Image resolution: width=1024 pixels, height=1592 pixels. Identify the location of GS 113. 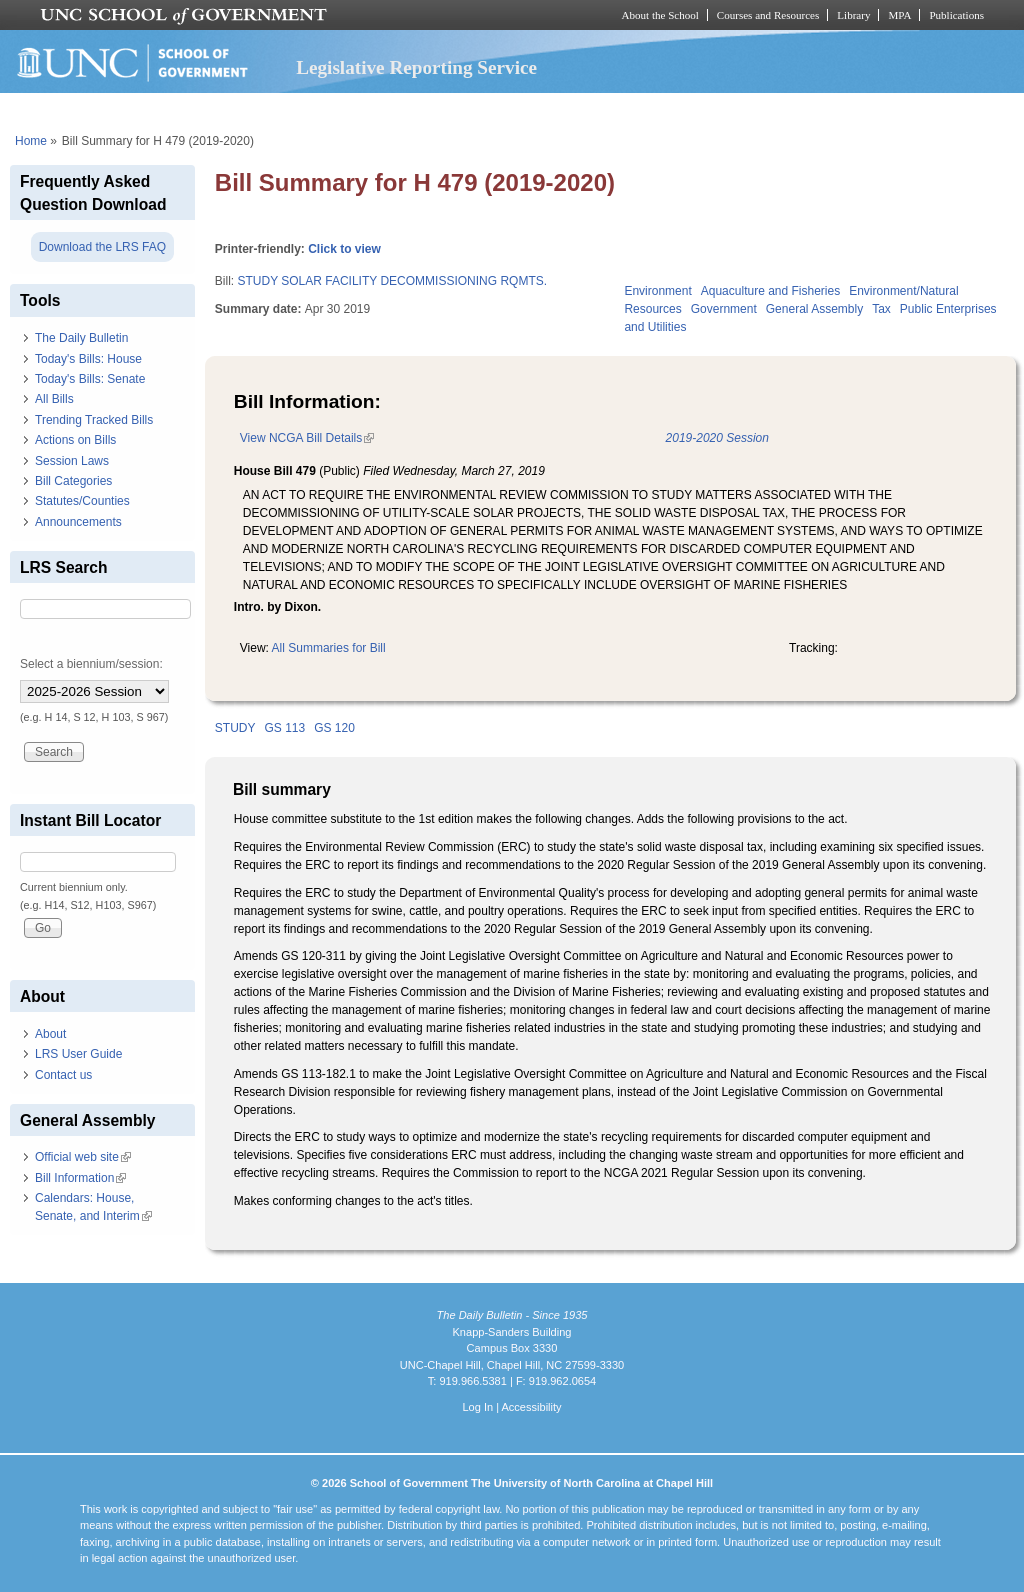
(284, 728).